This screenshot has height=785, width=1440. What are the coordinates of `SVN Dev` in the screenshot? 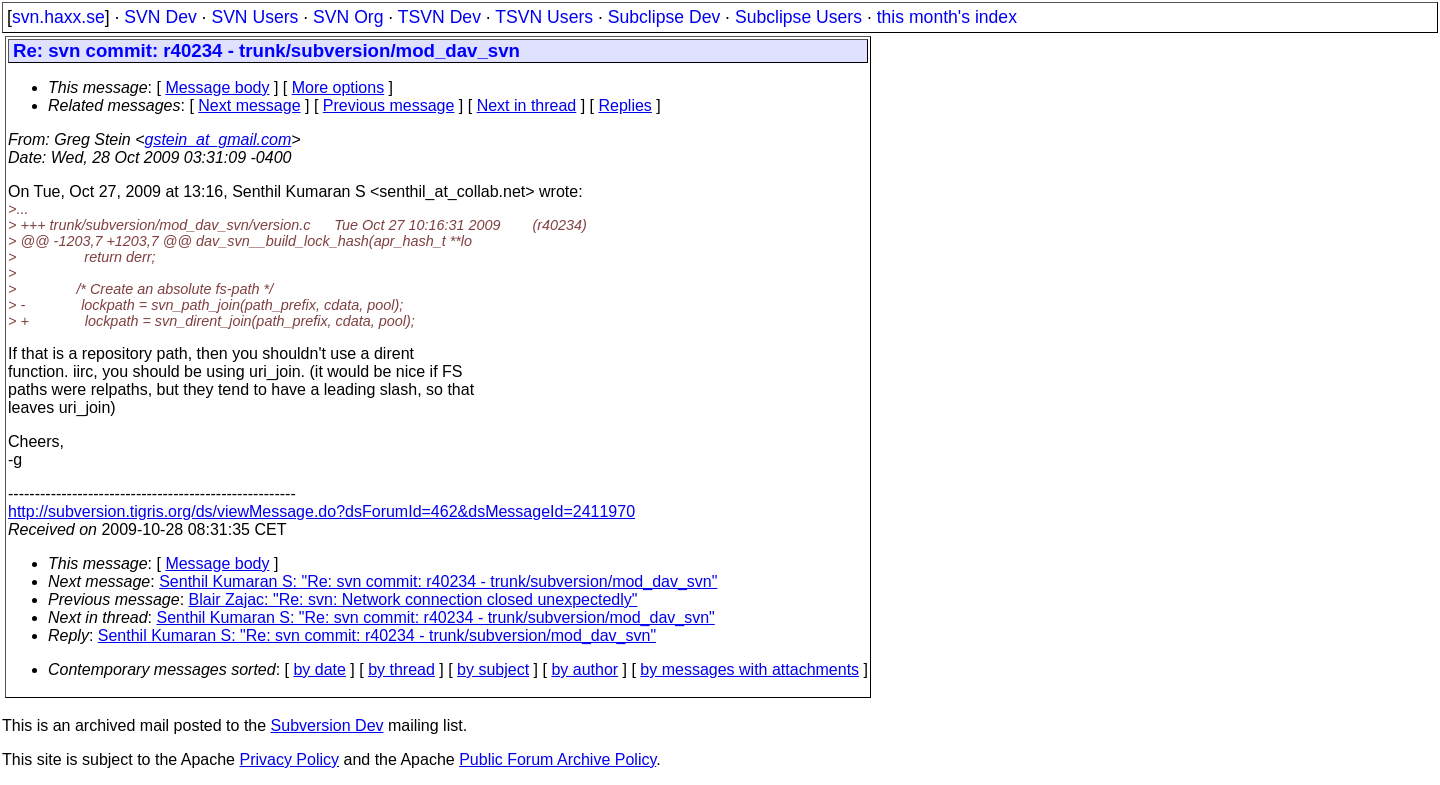 It's located at (160, 17).